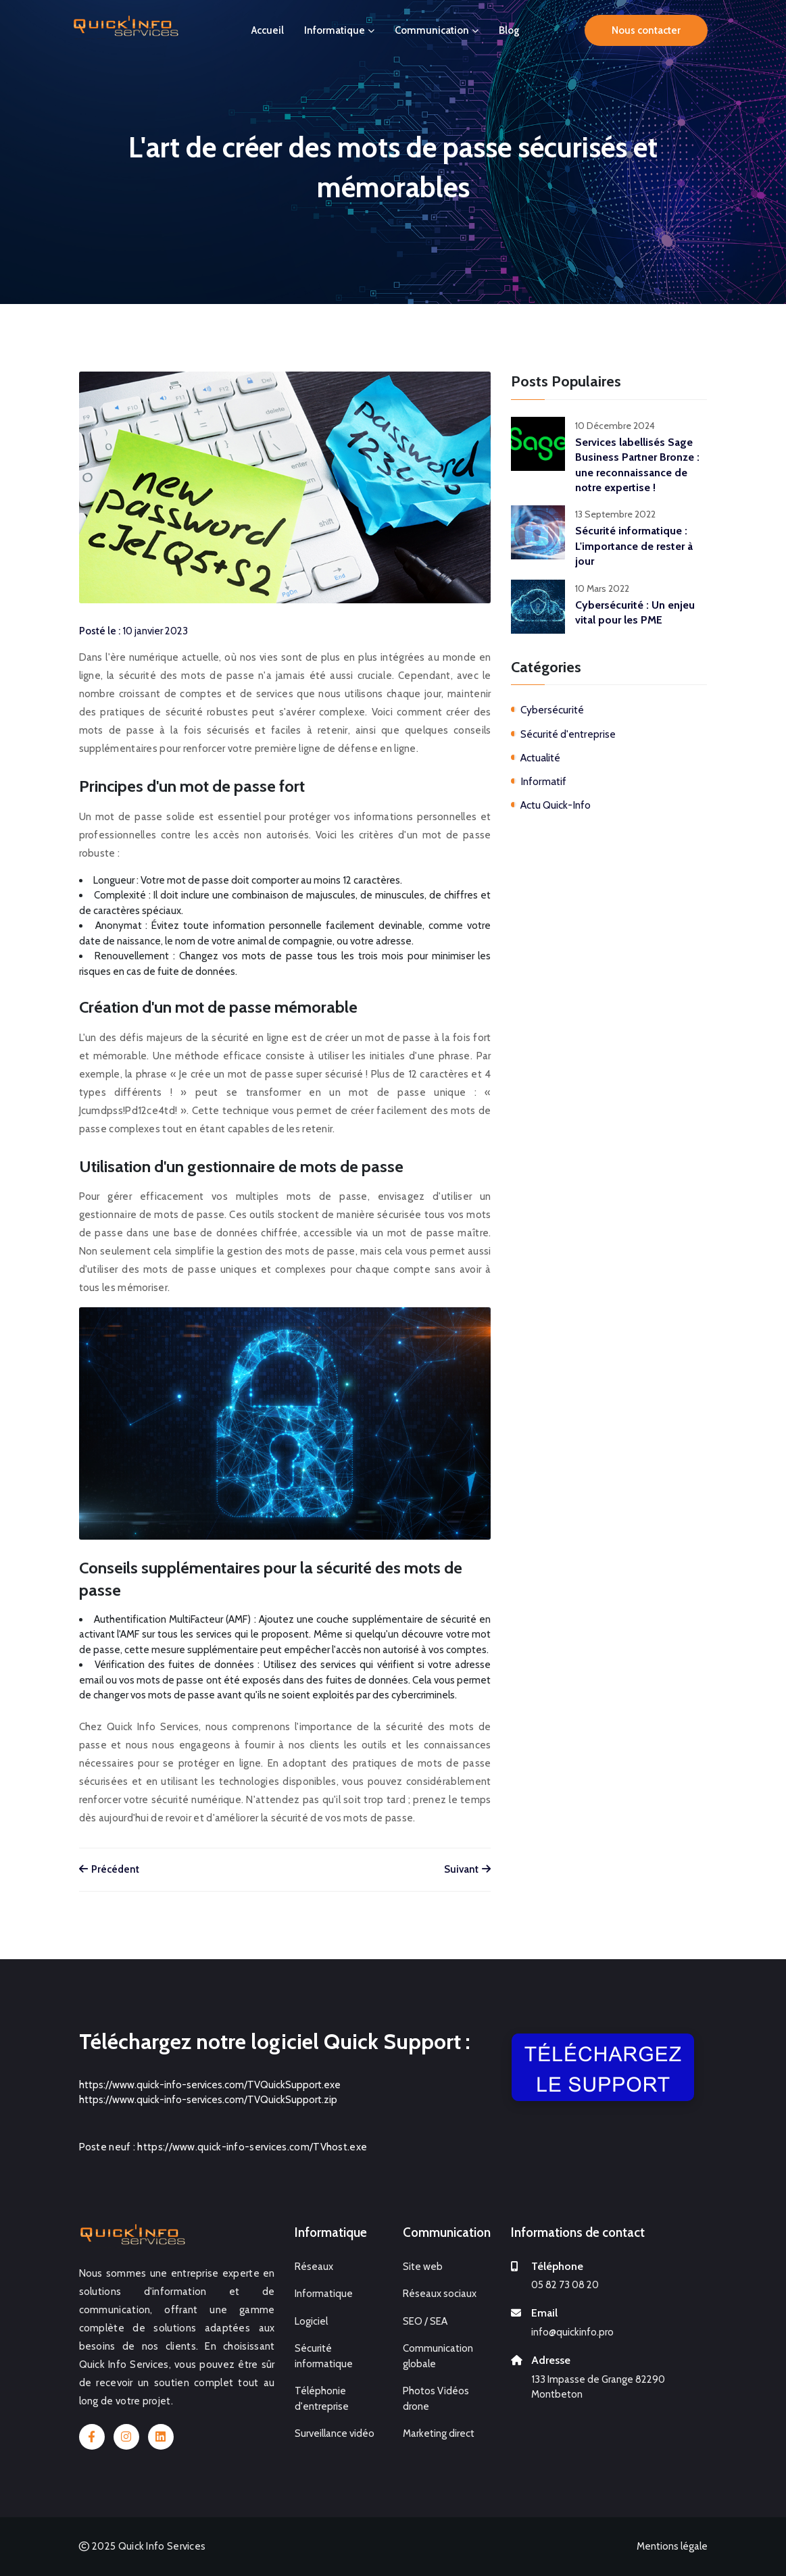 The width and height of the screenshot is (786, 2576). Describe the element at coordinates (324, 2356) in the screenshot. I see `Sécurité informatique` at that location.